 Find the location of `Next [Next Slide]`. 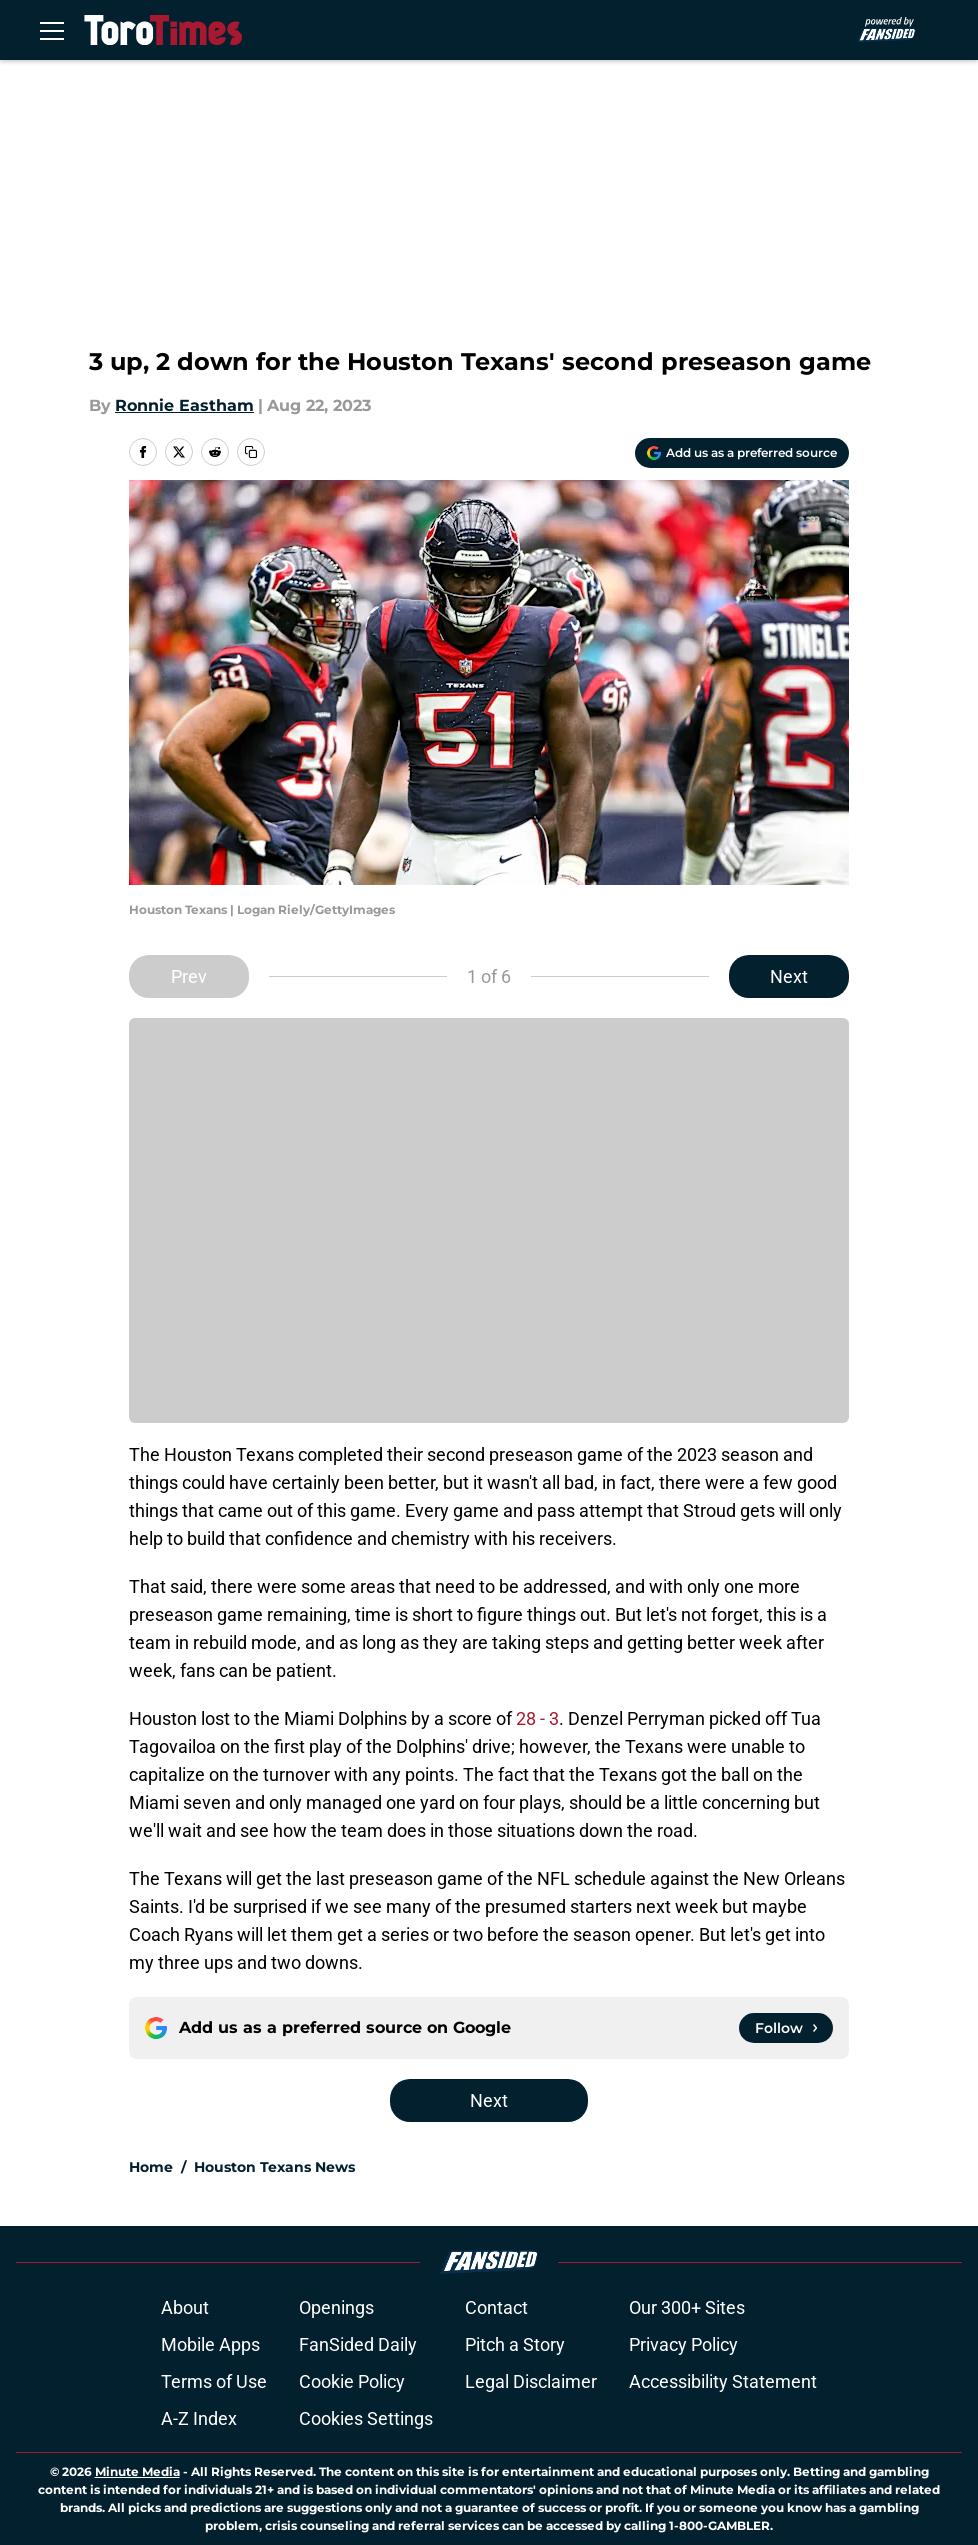

Next [Next Slide] is located at coordinates (789, 976).